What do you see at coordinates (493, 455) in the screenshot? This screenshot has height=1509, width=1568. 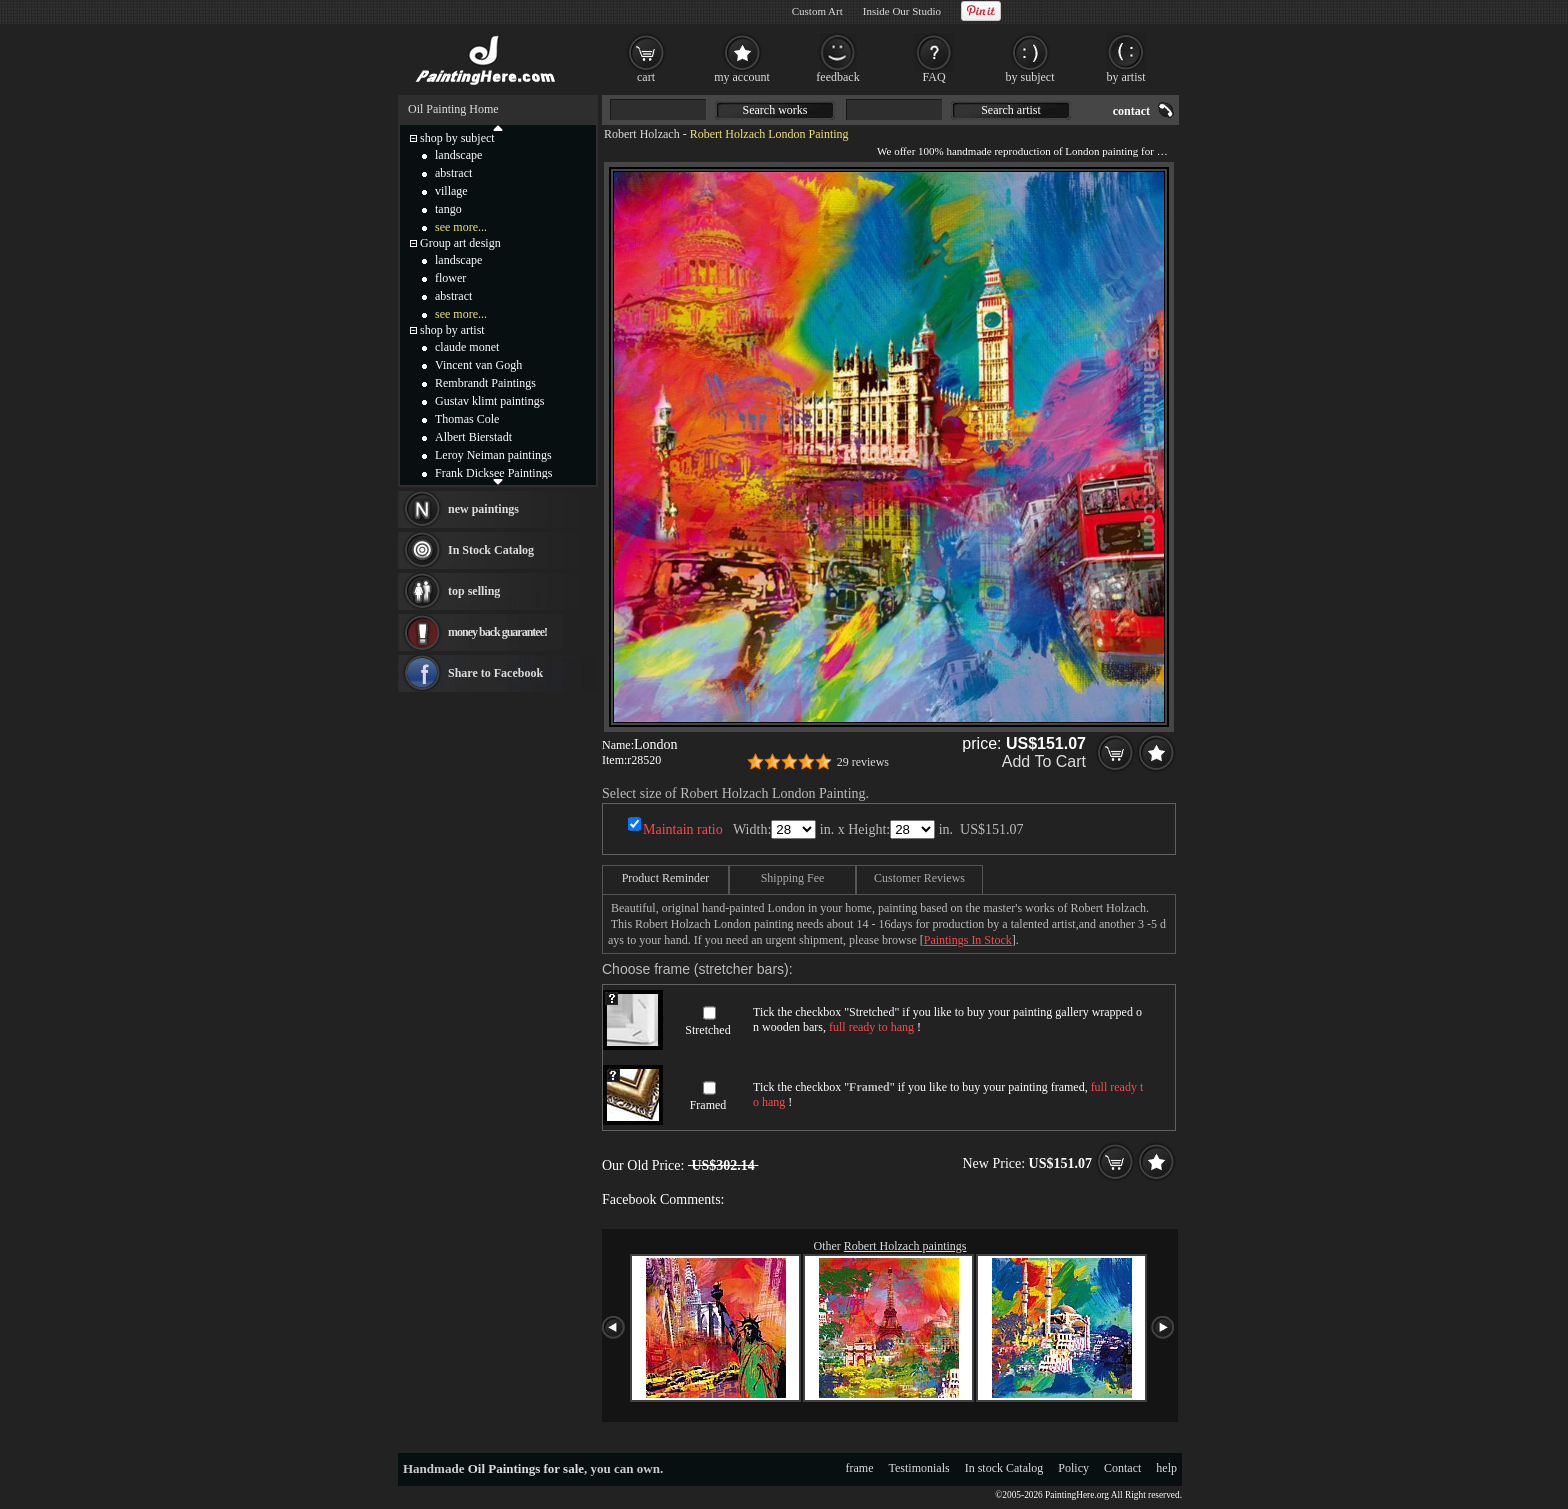 I see `Leroy Neiman paintings` at bounding box center [493, 455].